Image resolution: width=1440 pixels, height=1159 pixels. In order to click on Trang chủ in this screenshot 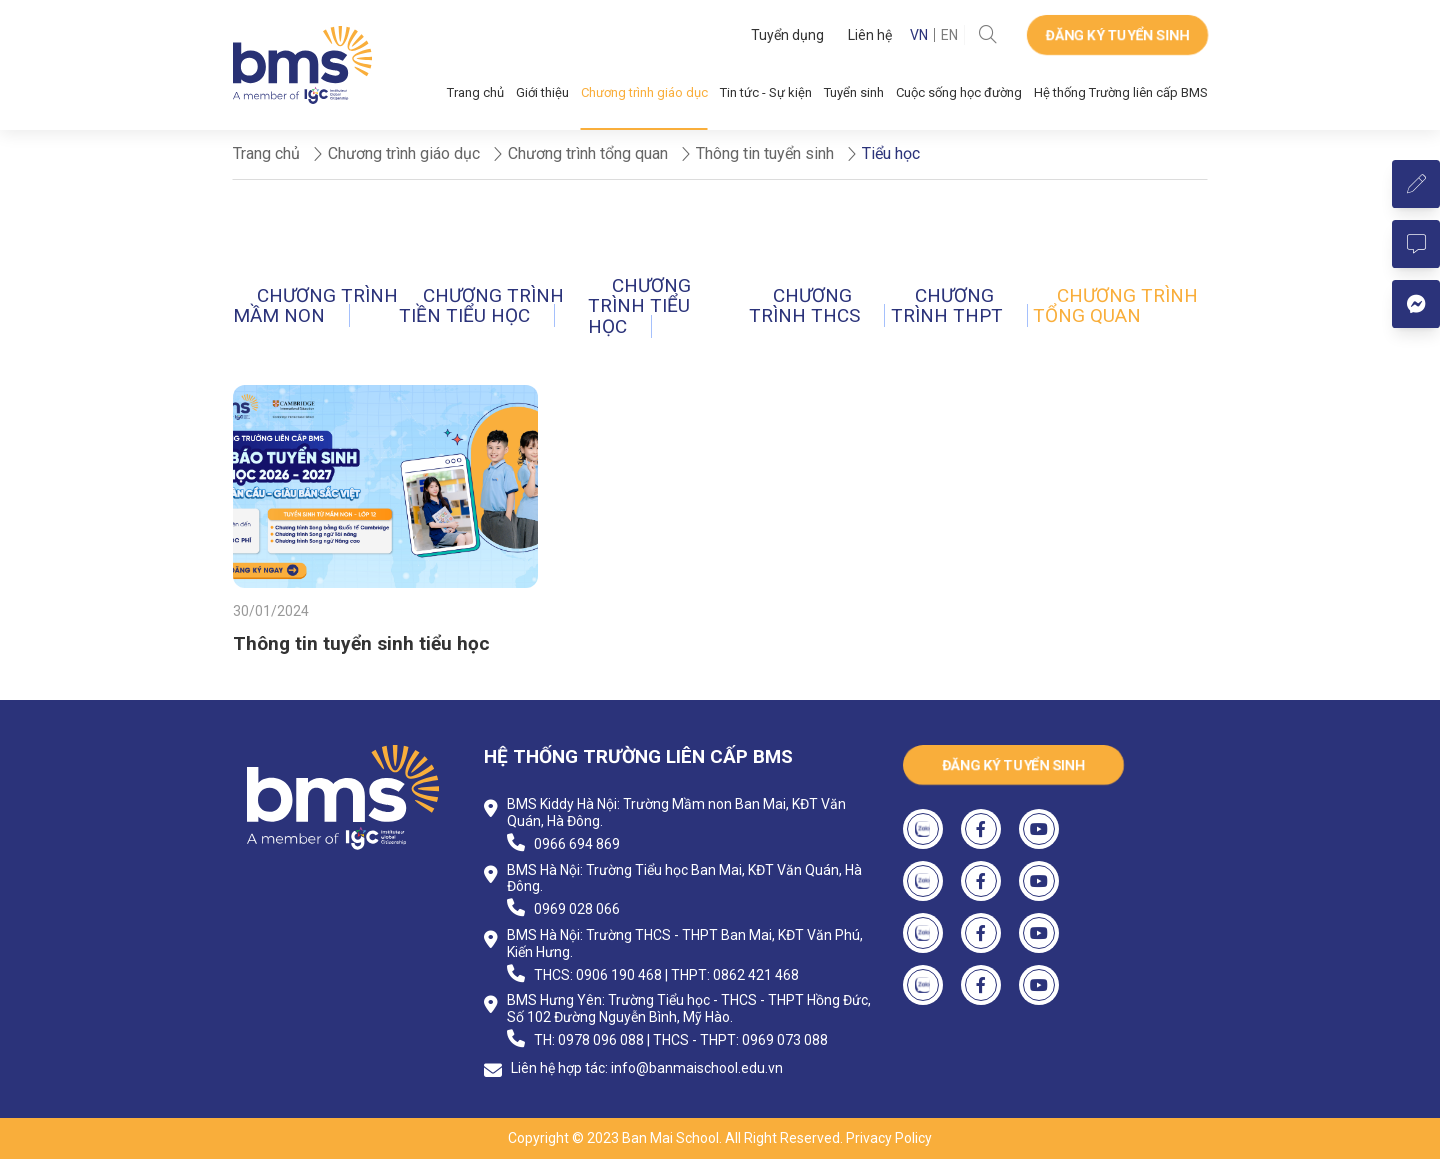, I will do `click(475, 92)`.